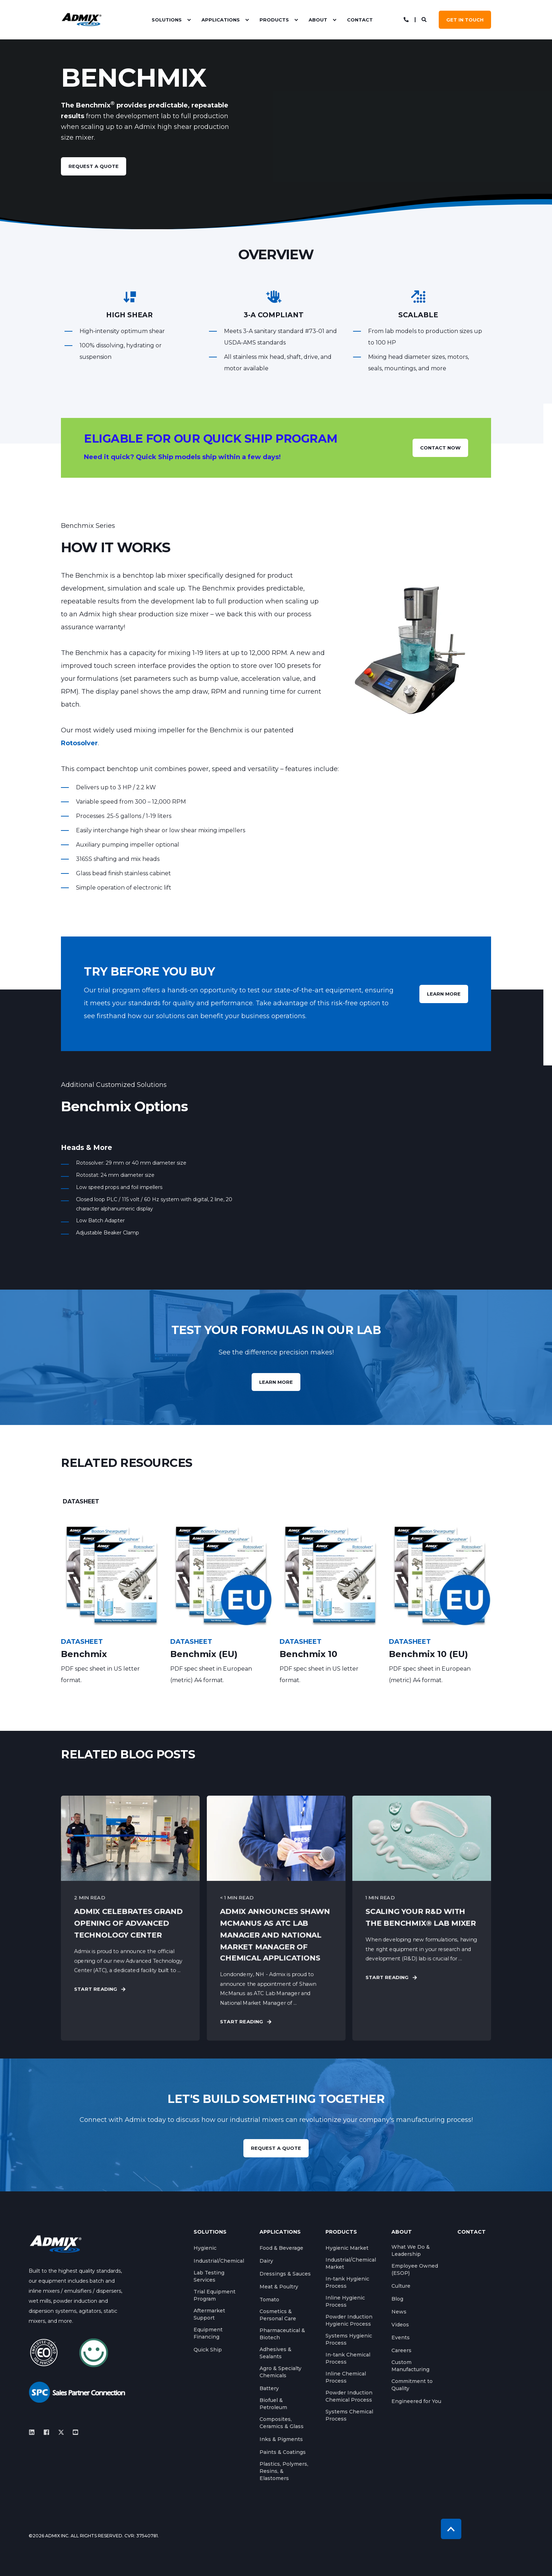 This screenshot has width=552, height=2576. Describe the element at coordinates (55, 2243) in the screenshot. I see `[logo]` at that location.